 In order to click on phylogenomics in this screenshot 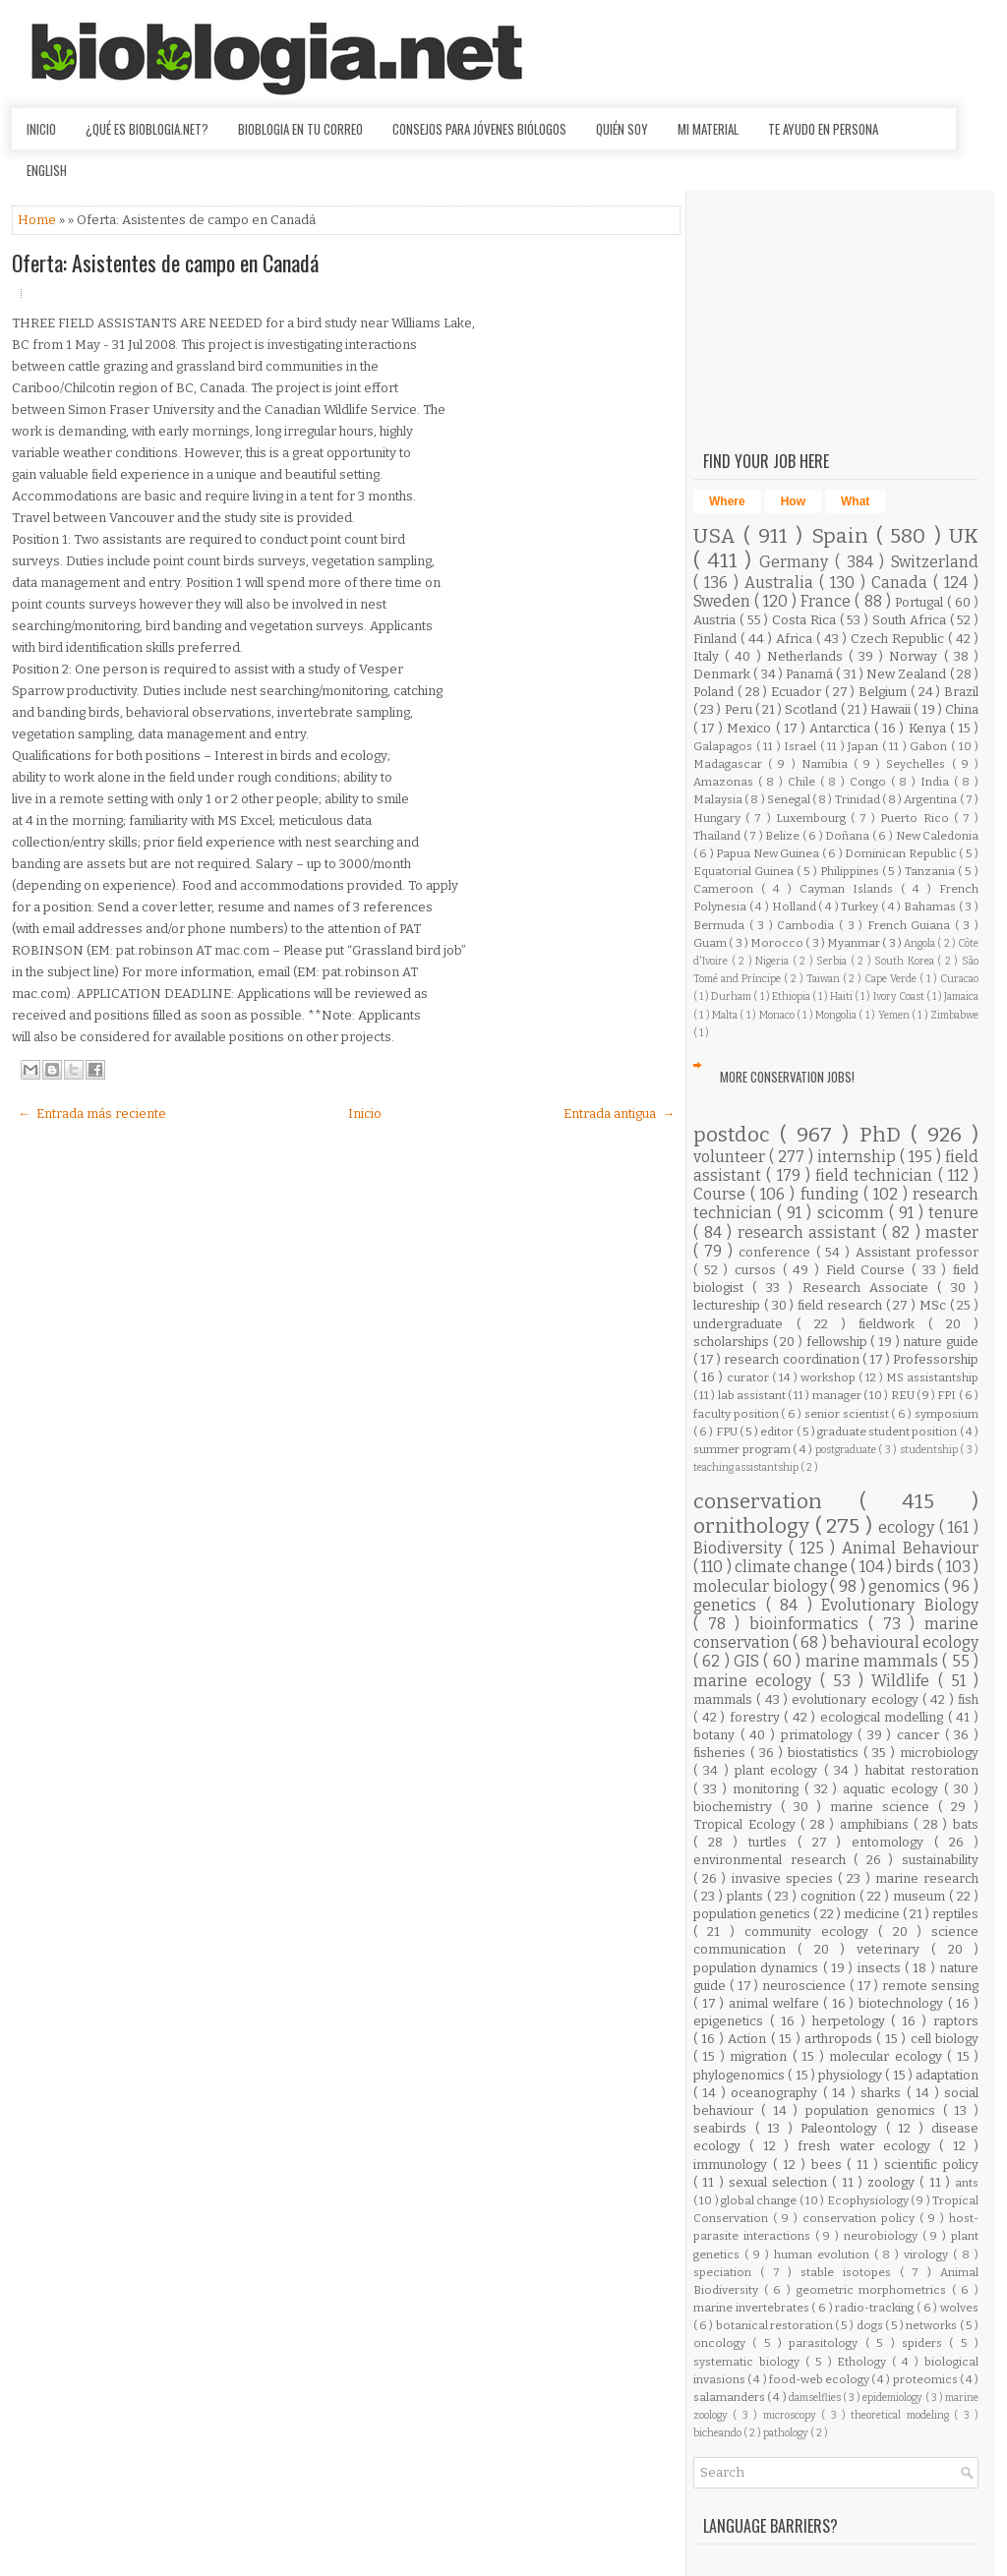, I will do `click(740, 2075)`.